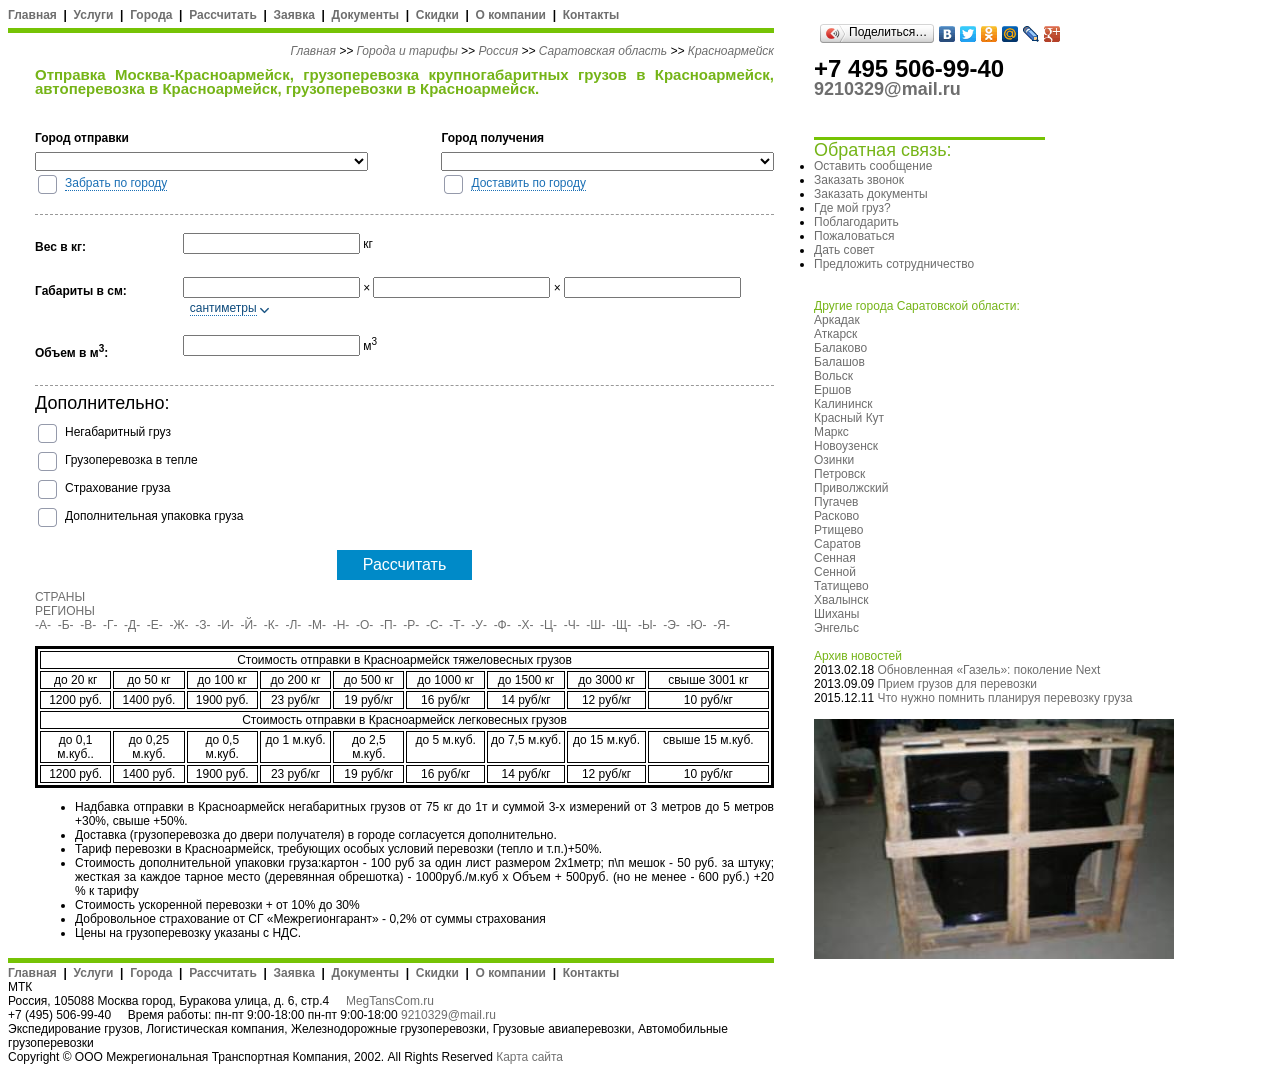 Image resolution: width=1280 pixels, height=1086 pixels. I want to click on Балаково, so click(840, 348).